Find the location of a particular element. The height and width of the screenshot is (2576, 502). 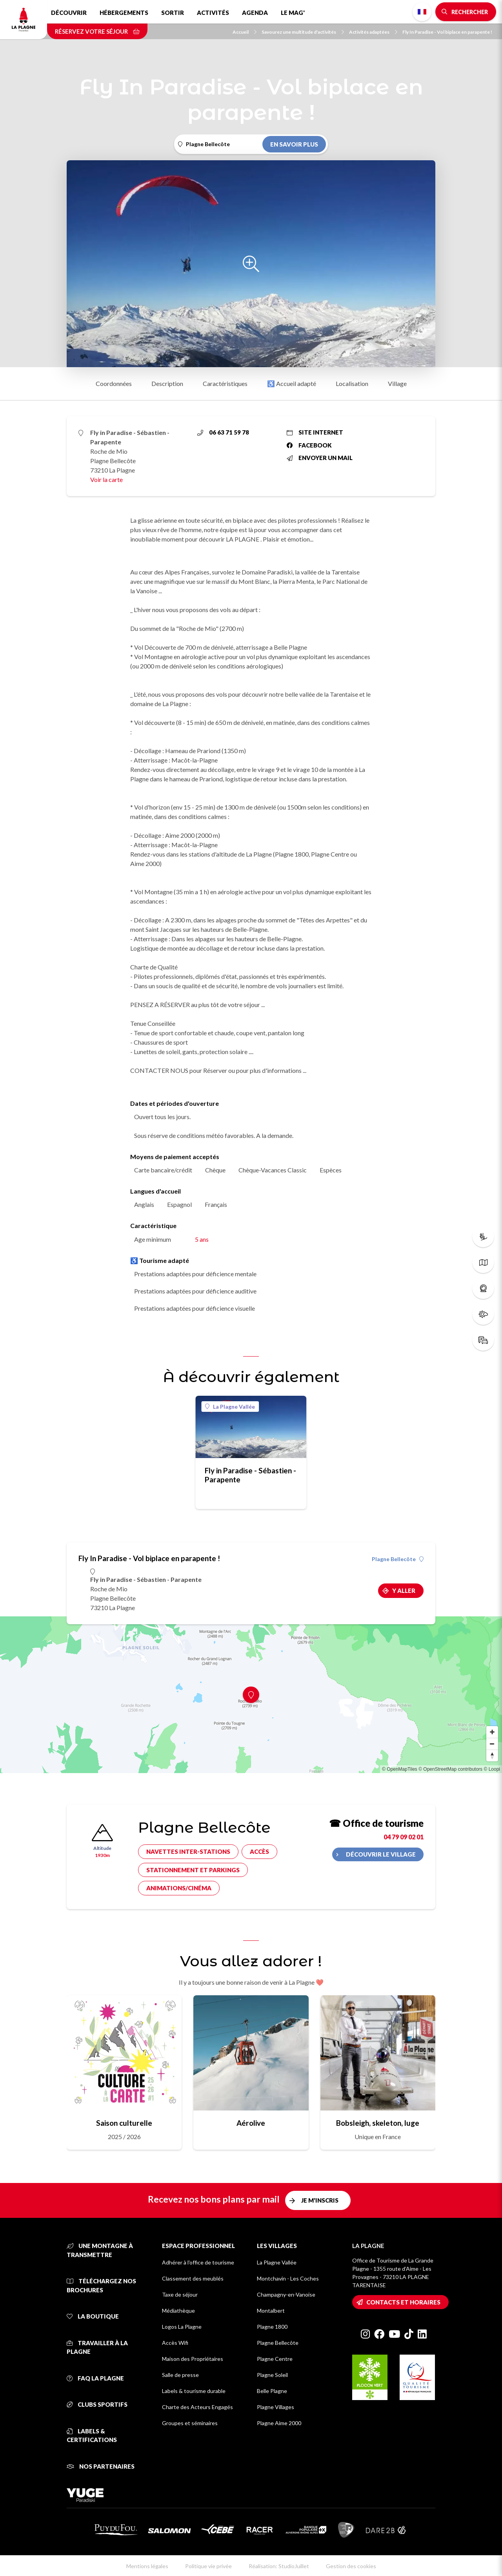

Agenda is located at coordinates (255, 12).